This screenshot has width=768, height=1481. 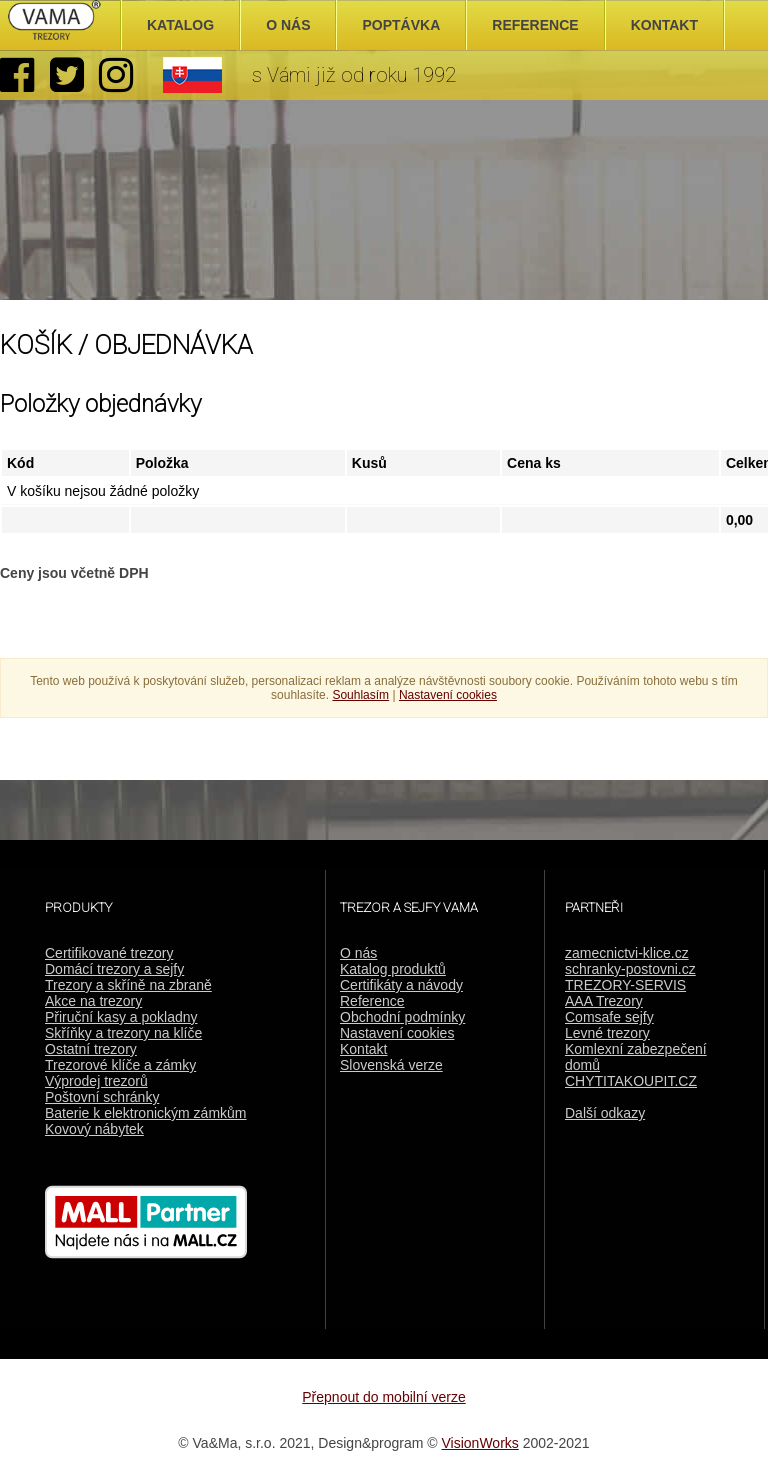 What do you see at coordinates (383, 1397) in the screenshot?
I see `Přepnout do mobilní verze` at bounding box center [383, 1397].